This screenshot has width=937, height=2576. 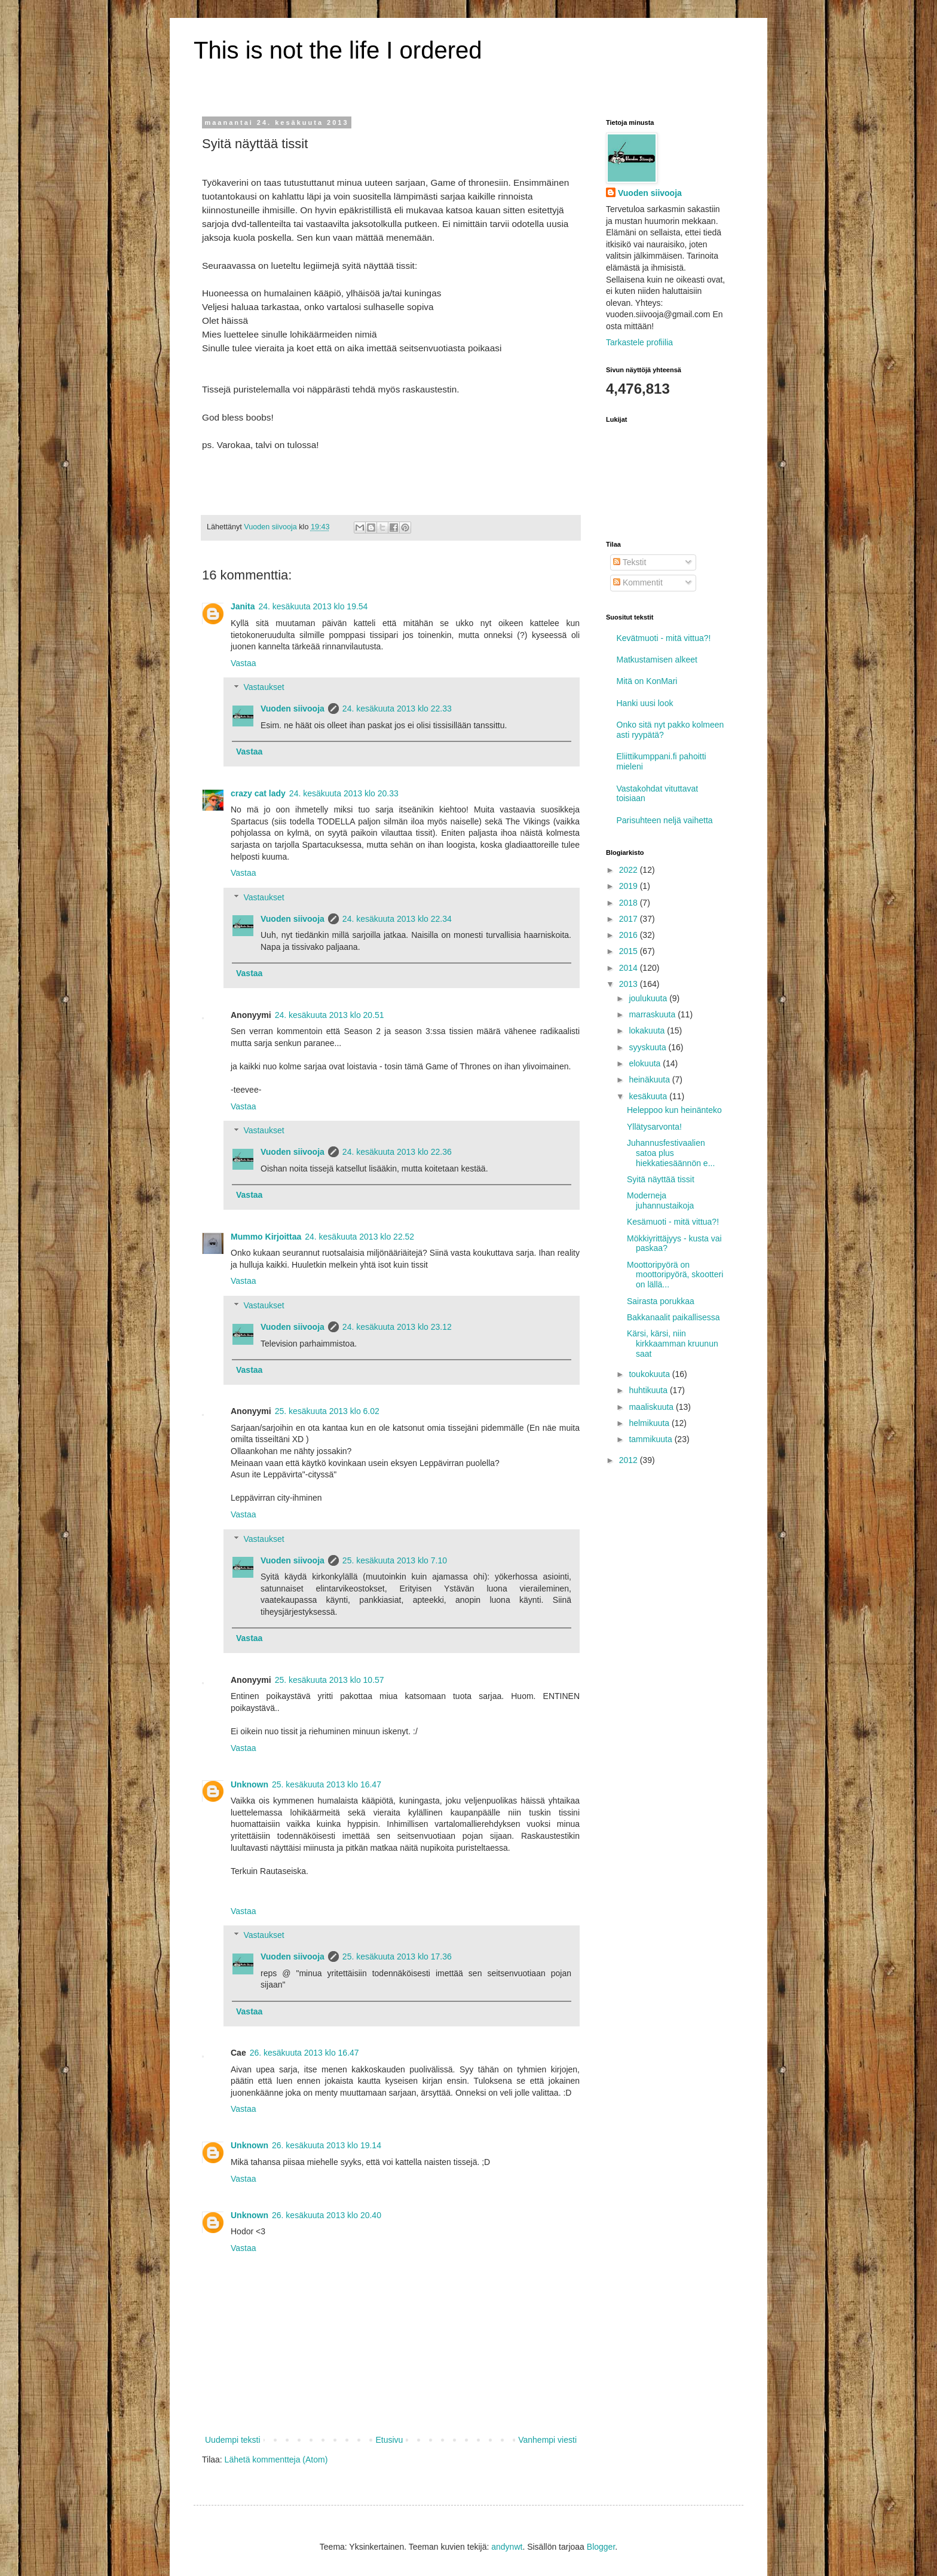 What do you see at coordinates (266, 1236) in the screenshot?
I see `Mummo Kirjoittaa` at bounding box center [266, 1236].